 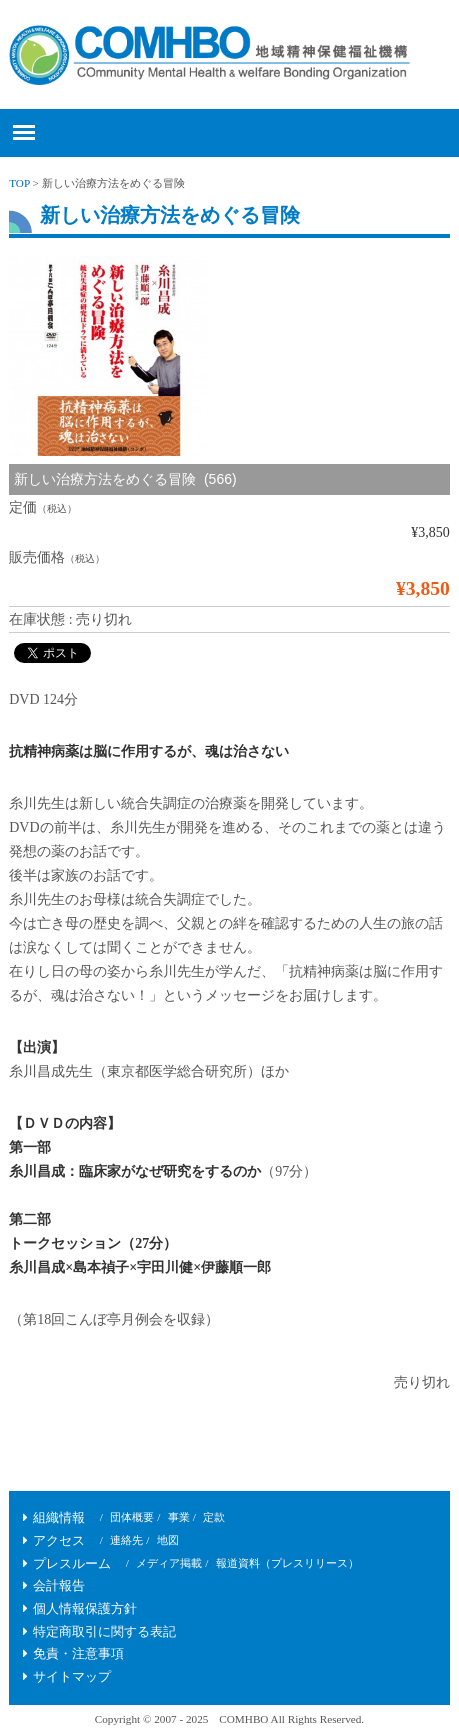 I want to click on 地図, so click(x=168, y=1540).